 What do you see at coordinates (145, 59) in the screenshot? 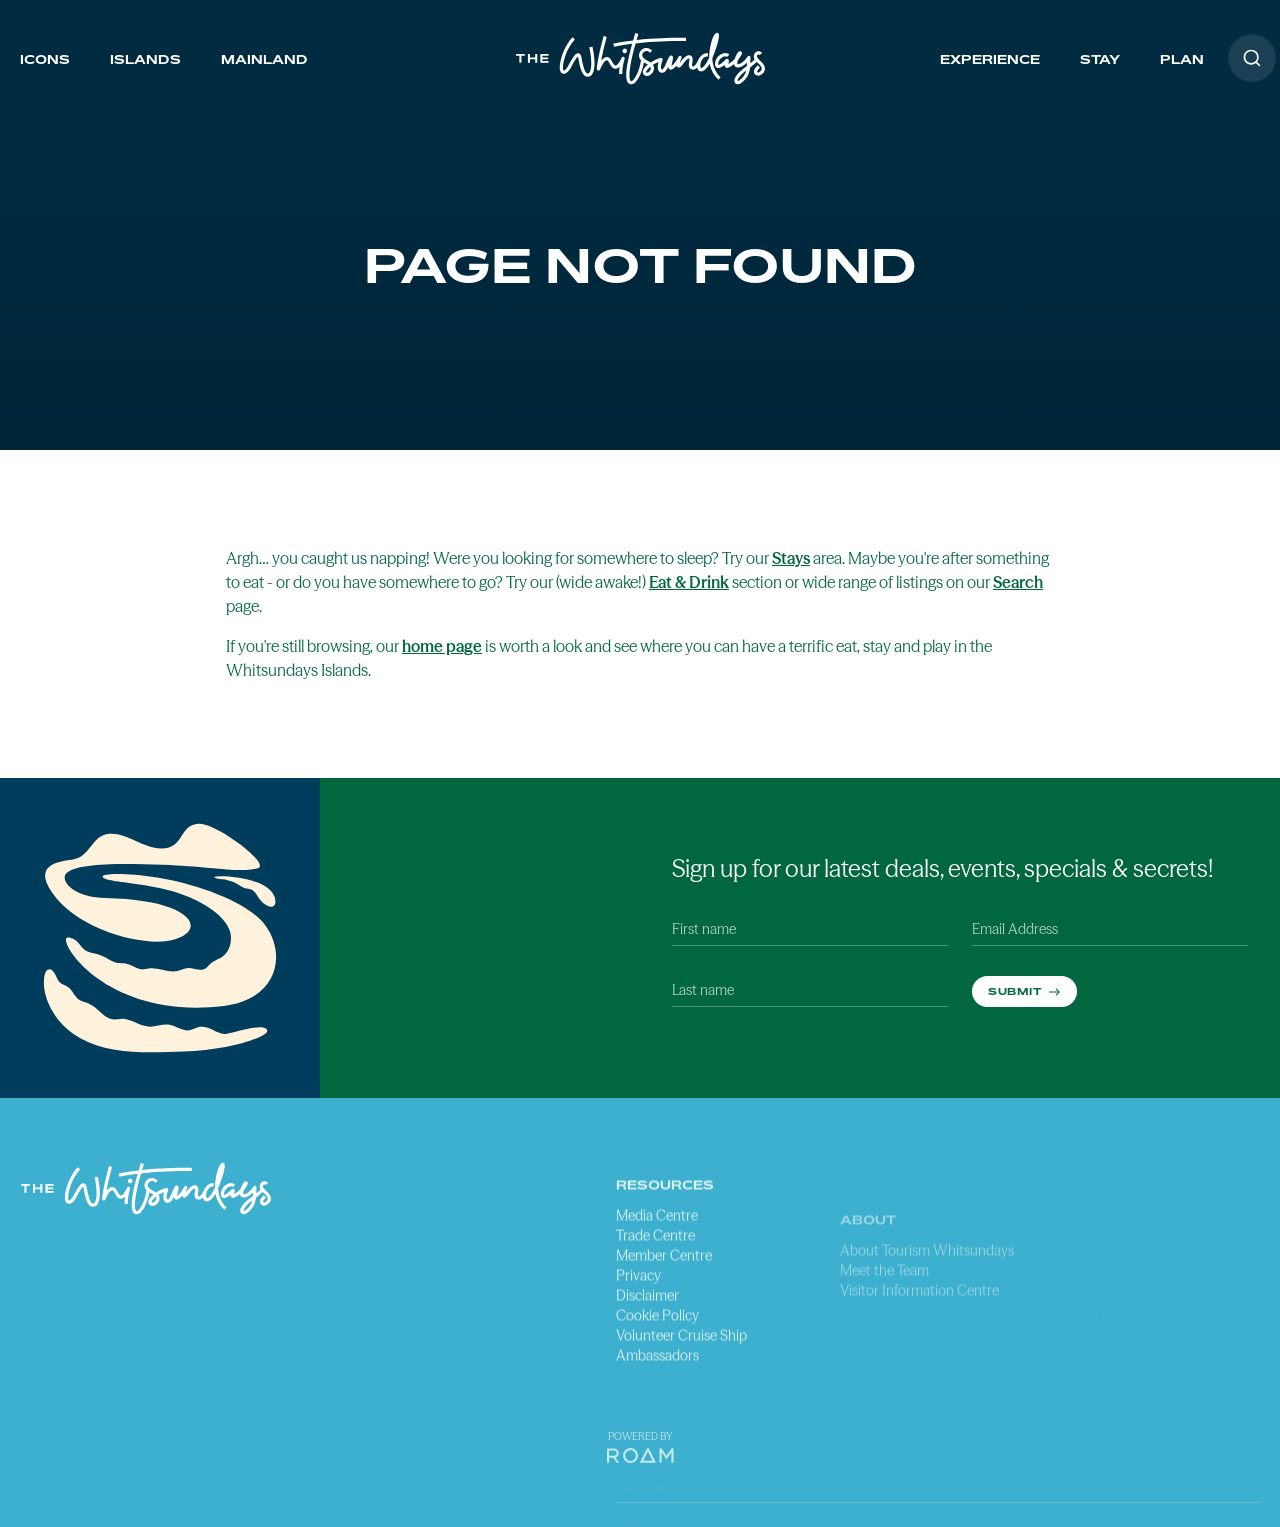
I see `Islands` at bounding box center [145, 59].